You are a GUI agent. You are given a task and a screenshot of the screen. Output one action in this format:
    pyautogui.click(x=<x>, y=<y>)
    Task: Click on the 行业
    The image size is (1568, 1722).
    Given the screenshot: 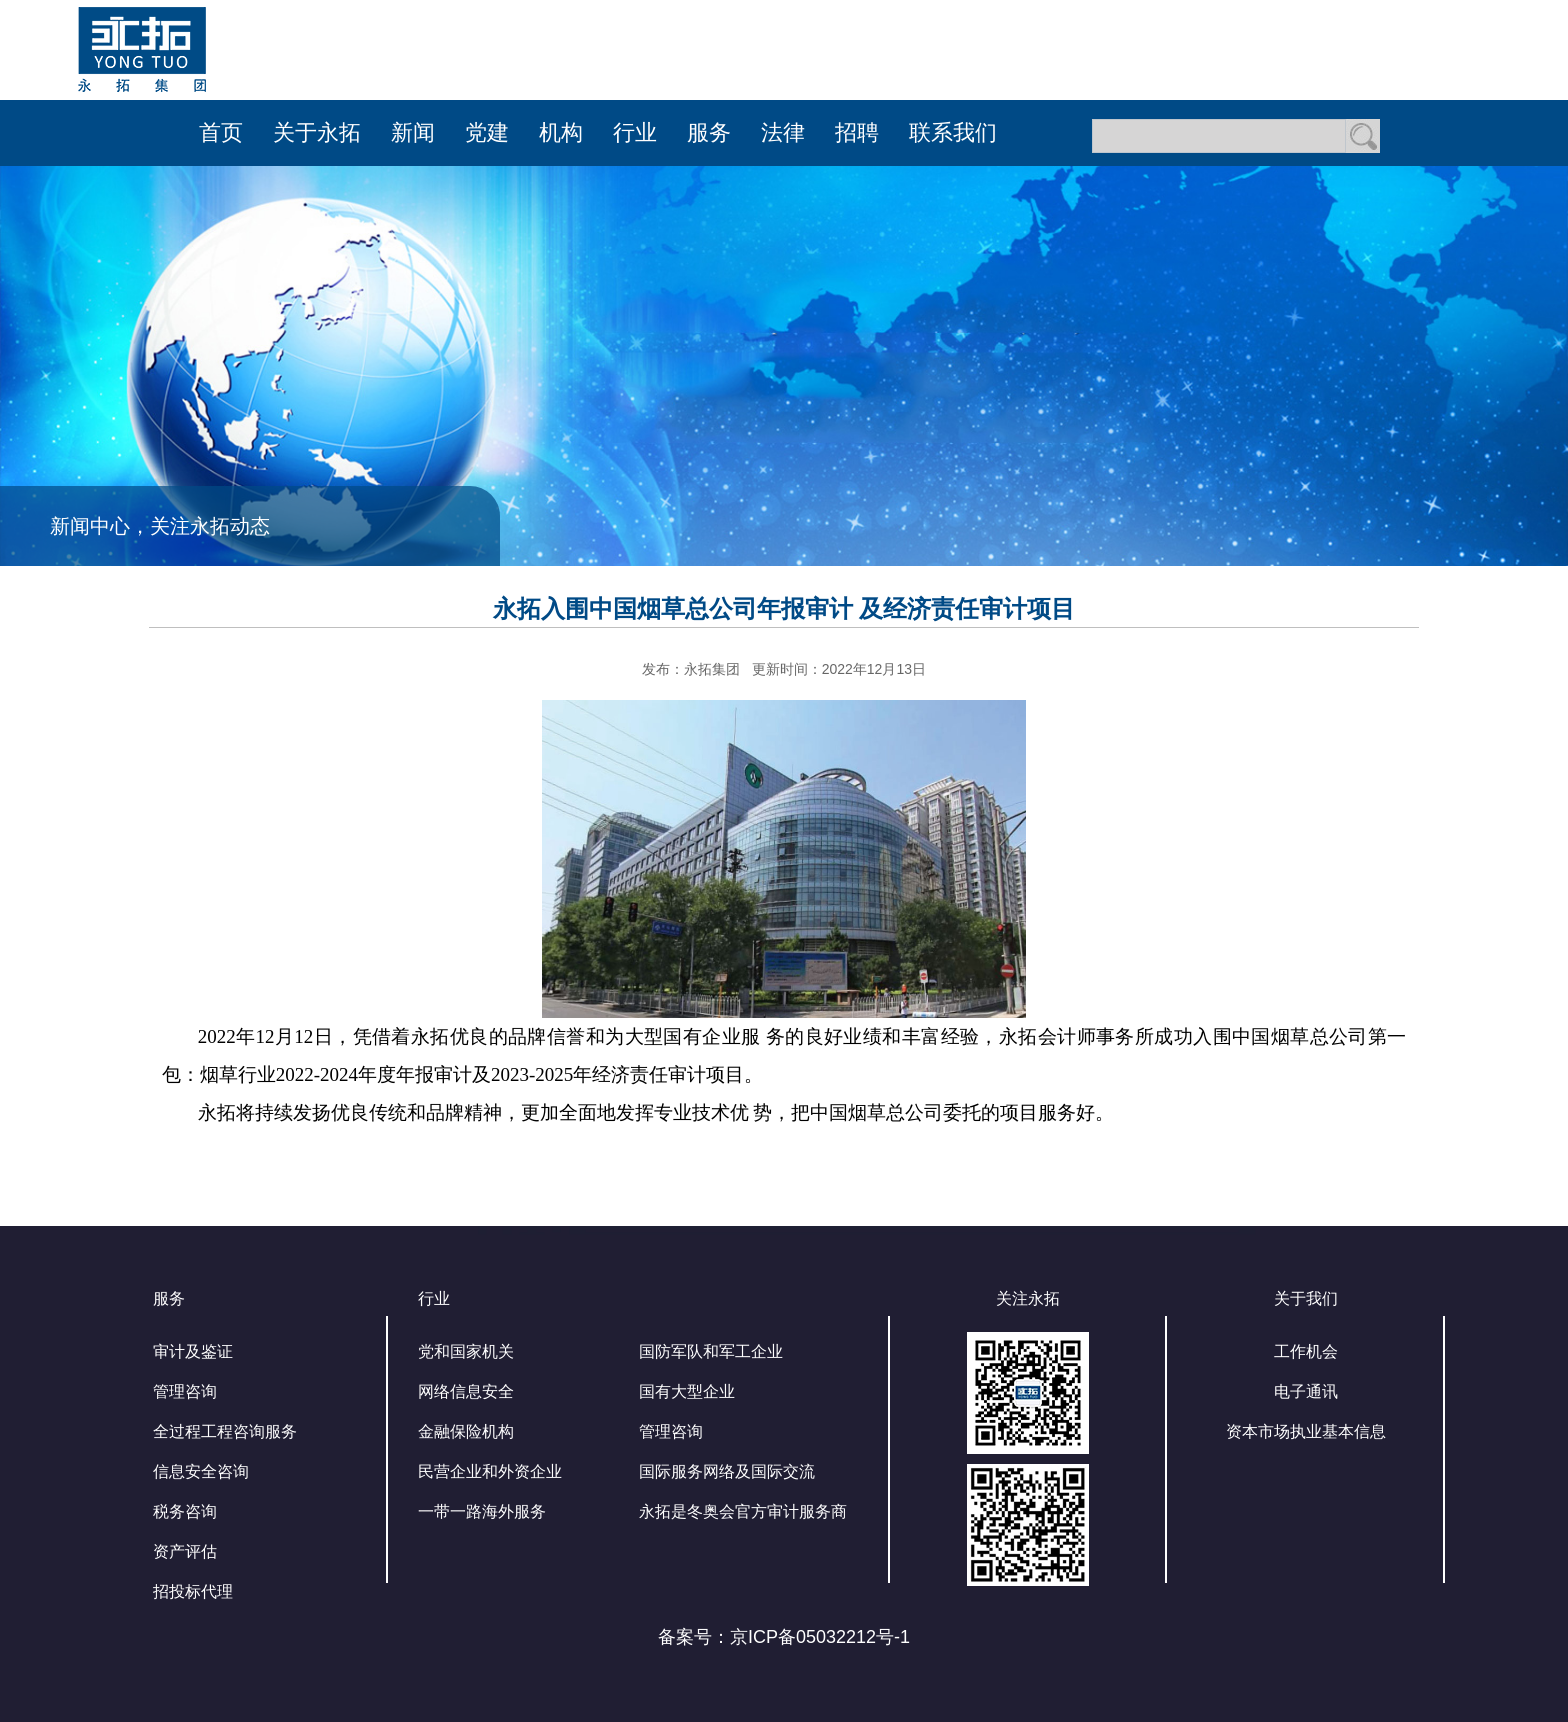 What is the action you would take?
    pyautogui.click(x=635, y=132)
    